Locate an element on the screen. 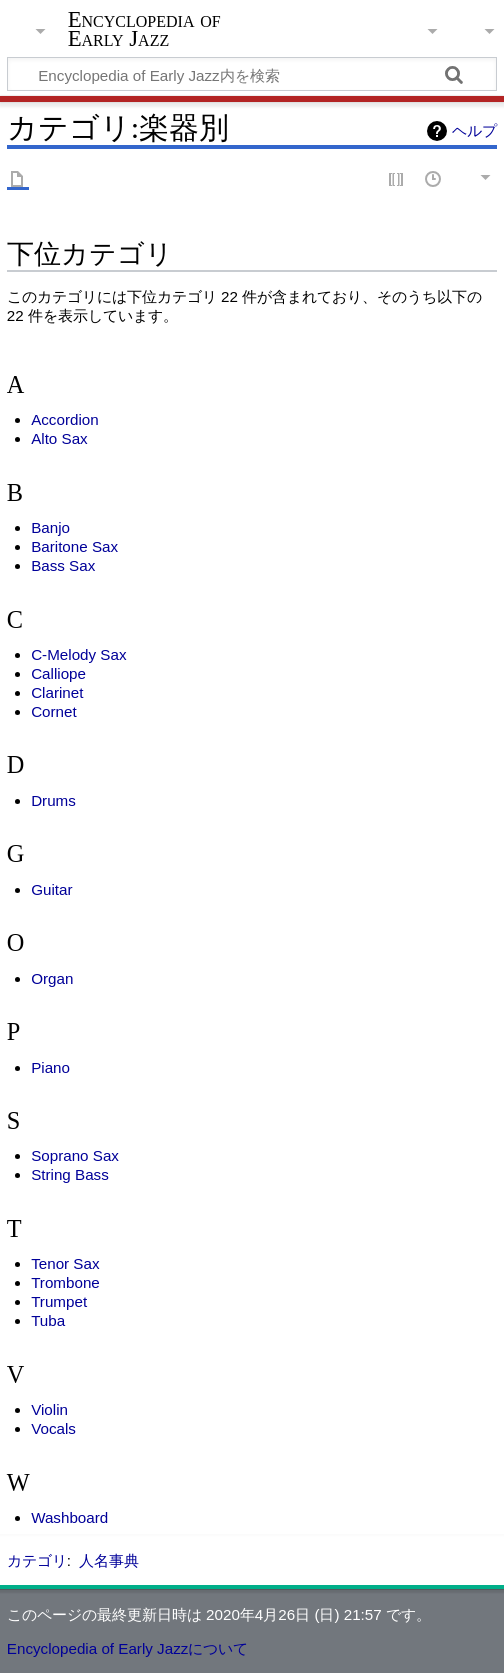 The width and height of the screenshot is (504, 1673). Vocals is located at coordinates (53, 1428).